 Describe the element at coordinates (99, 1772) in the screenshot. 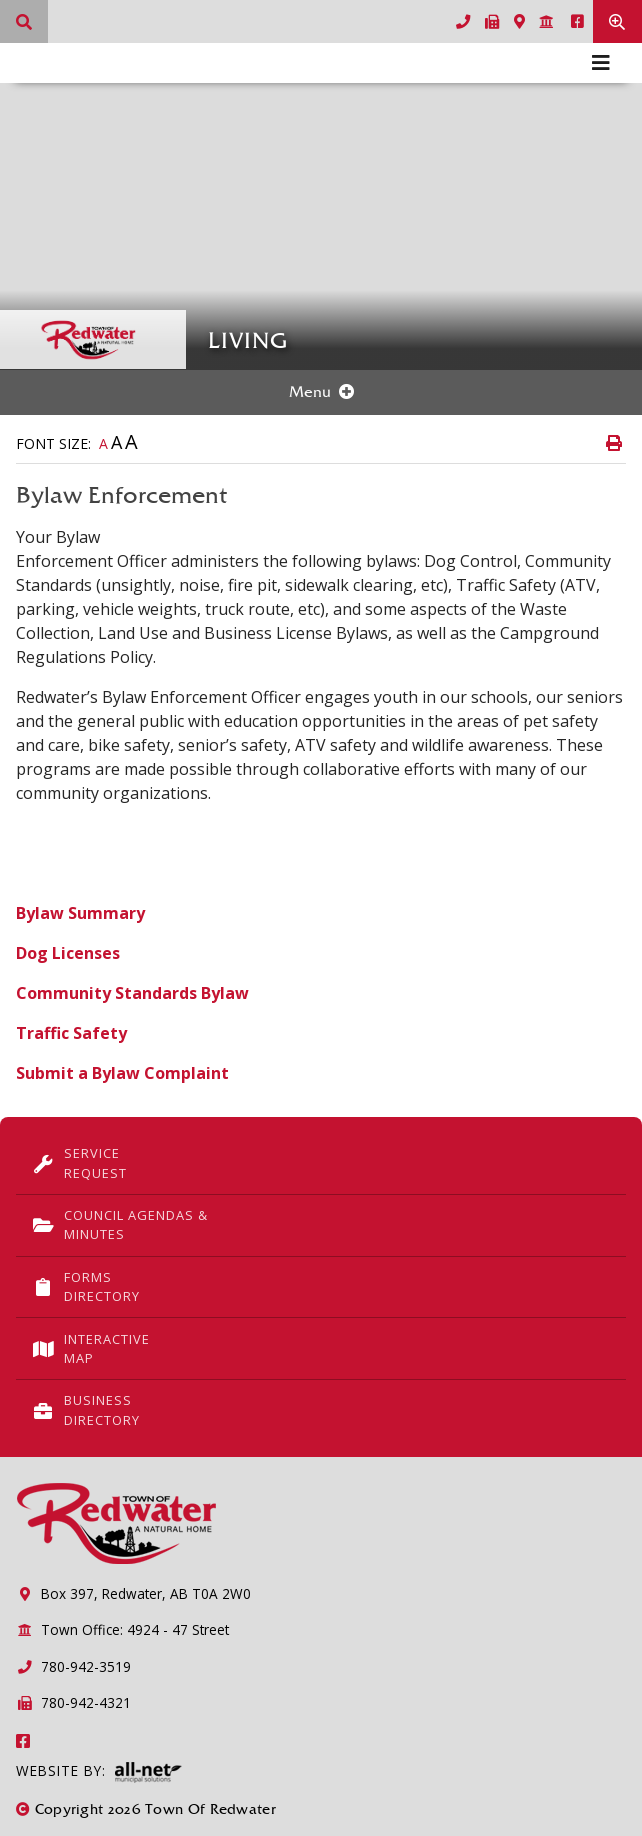

I see `Website By:` at that location.